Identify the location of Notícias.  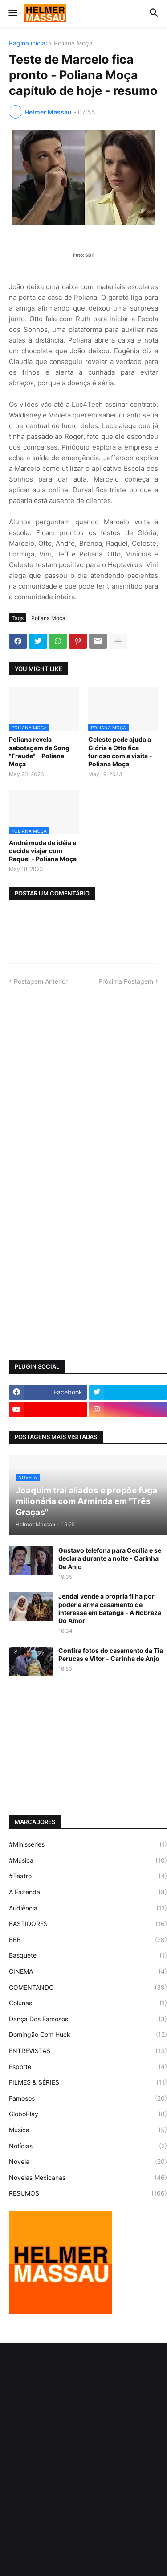
(88, 2146).